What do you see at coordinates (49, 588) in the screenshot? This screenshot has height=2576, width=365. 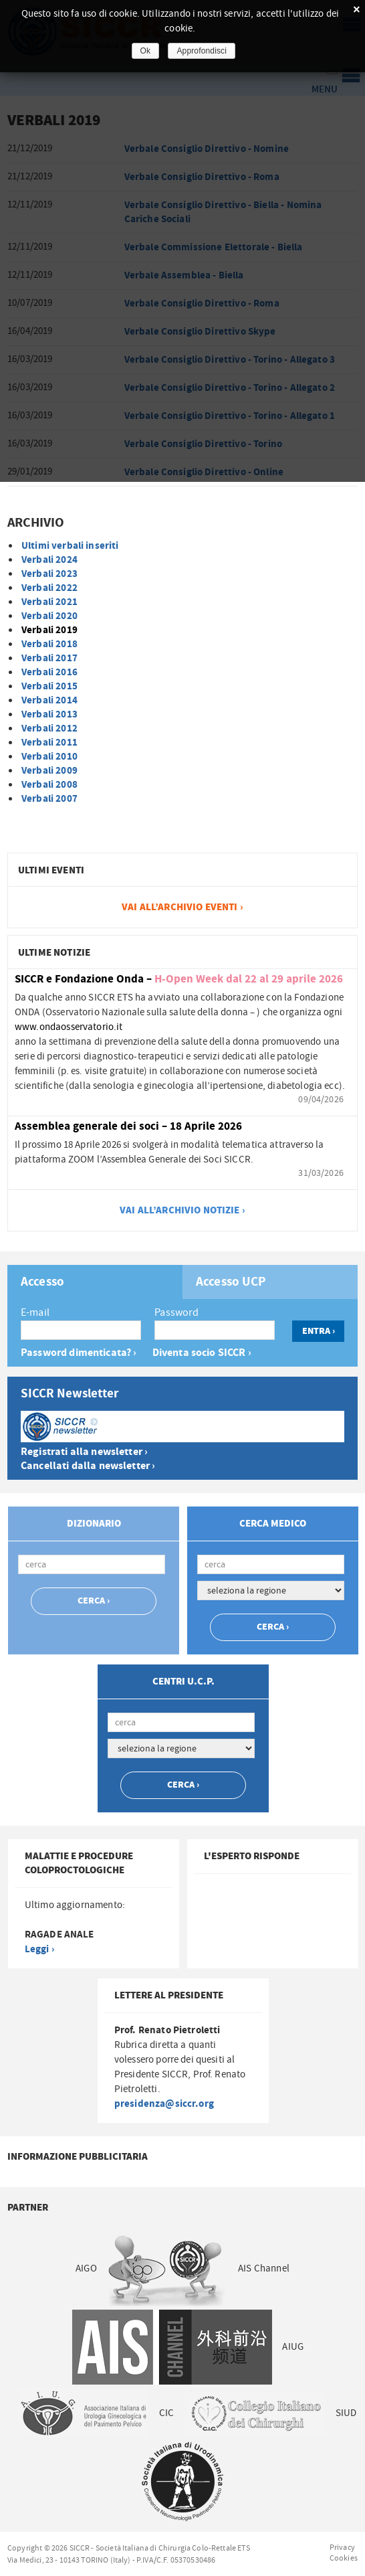 I see `Verbali 2022` at bounding box center [49, 588].